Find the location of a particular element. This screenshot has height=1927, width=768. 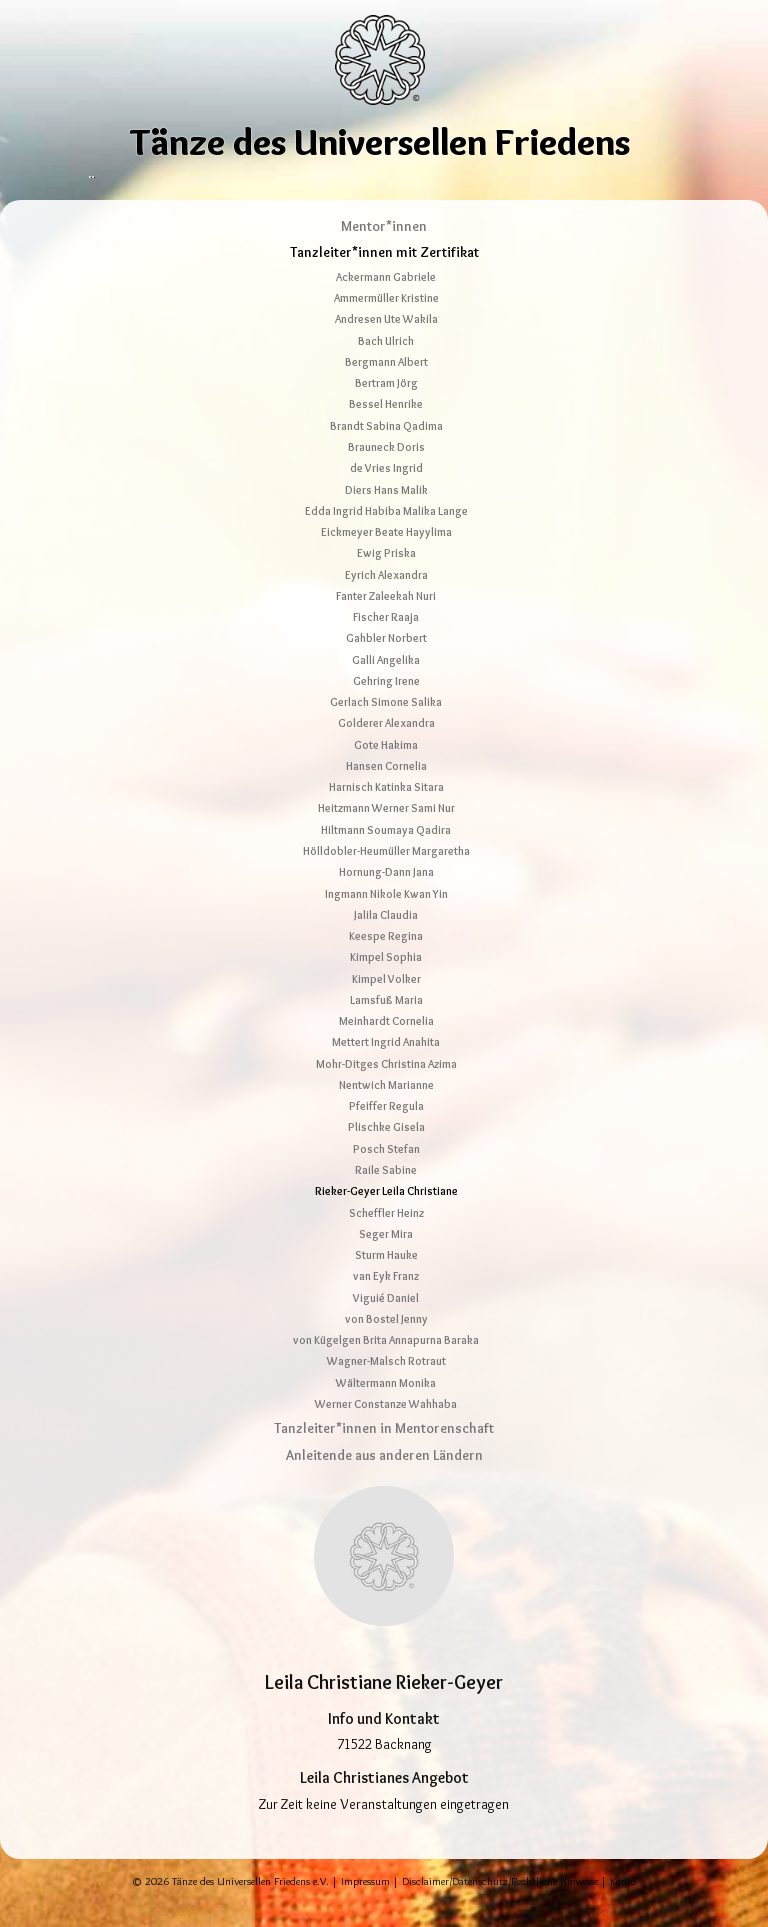

Ammermüller Kristine is located at coordinates (386, 322).